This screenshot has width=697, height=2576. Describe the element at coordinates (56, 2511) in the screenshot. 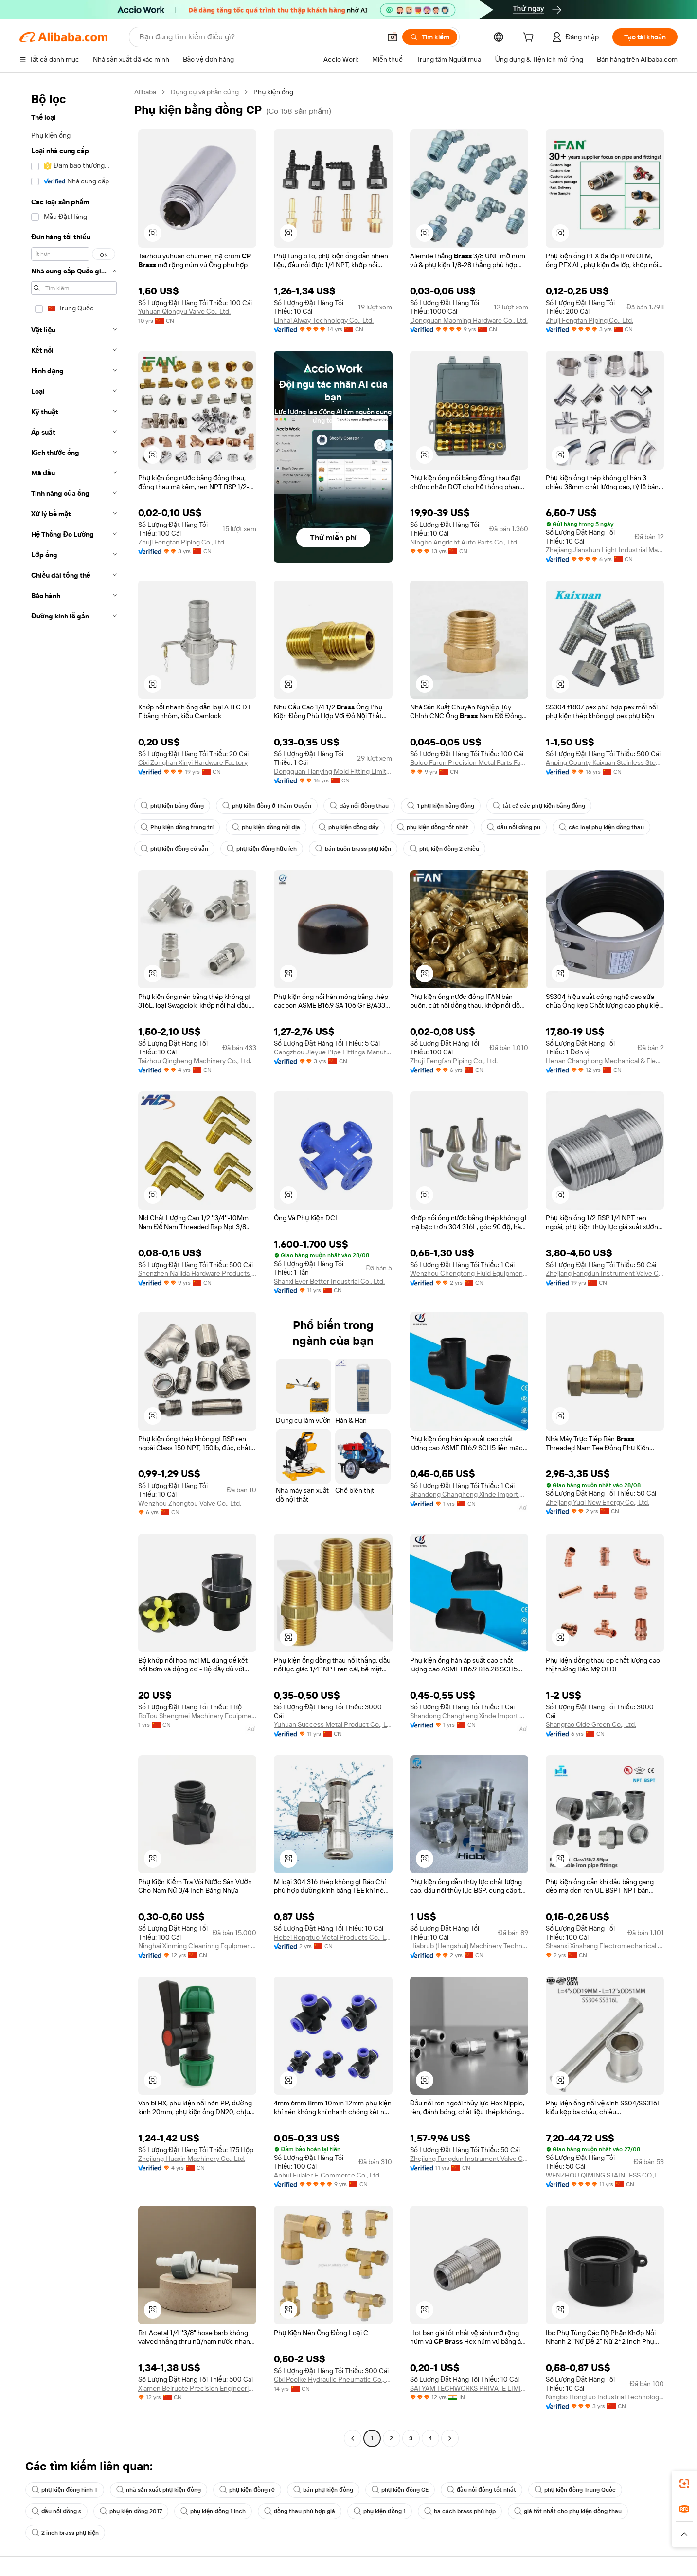

I see `đầu nối đồng s` at that location.